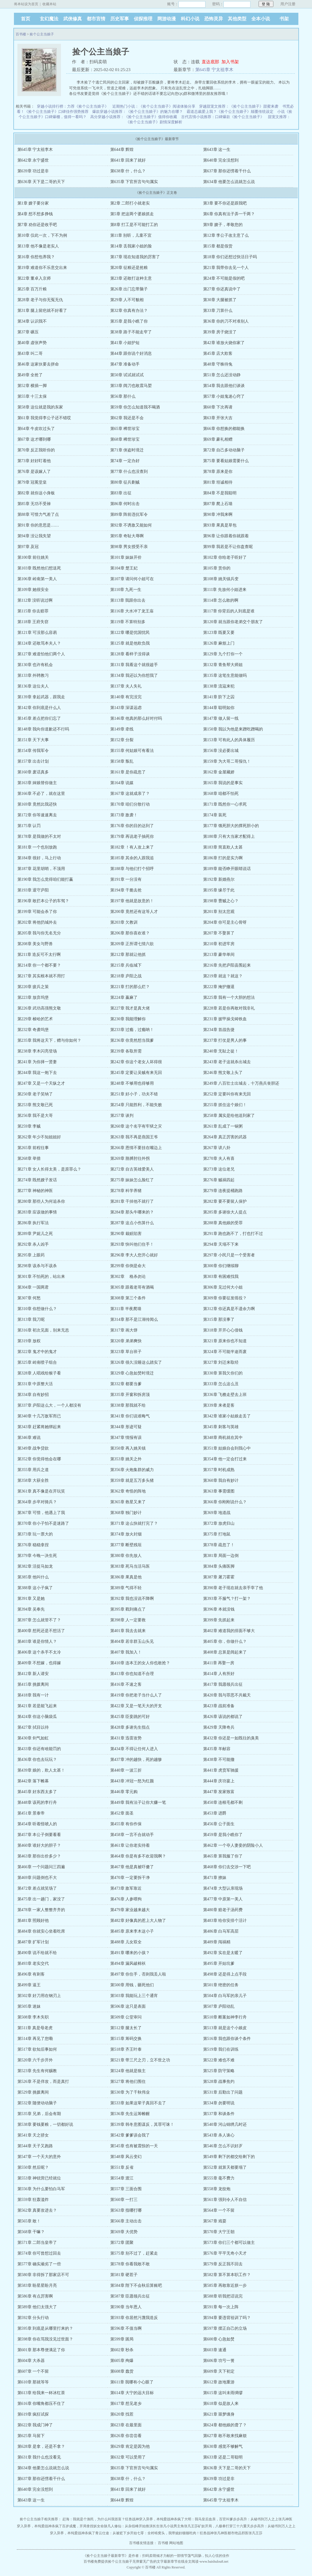 The height and width of the screenshot is (2576, 312). Describe the element at coordinates (130, 2446) in the screenshot. I see `第629章 肯定是因为他` at that location.